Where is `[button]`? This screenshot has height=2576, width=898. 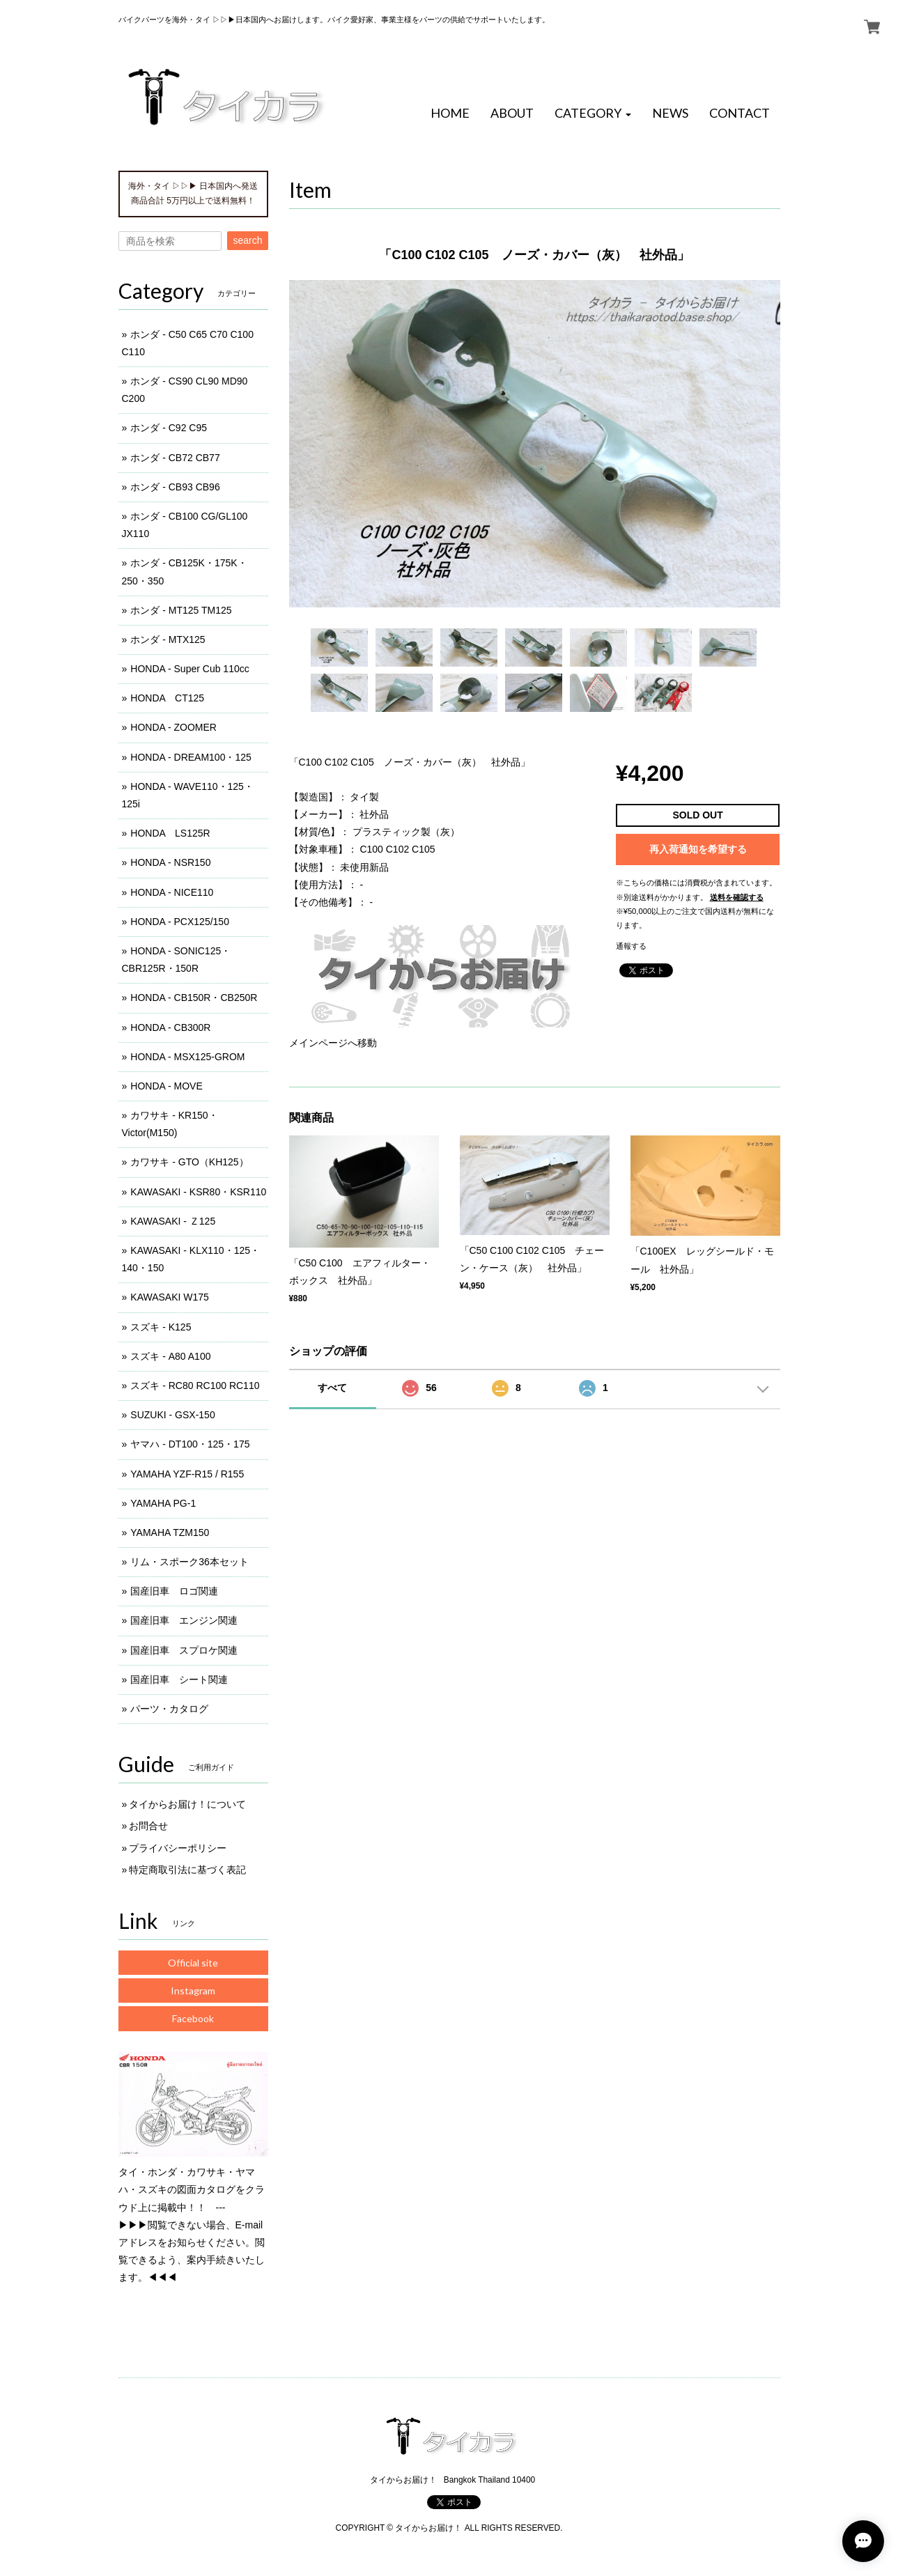 [button] is located at coordinates (593, 113).